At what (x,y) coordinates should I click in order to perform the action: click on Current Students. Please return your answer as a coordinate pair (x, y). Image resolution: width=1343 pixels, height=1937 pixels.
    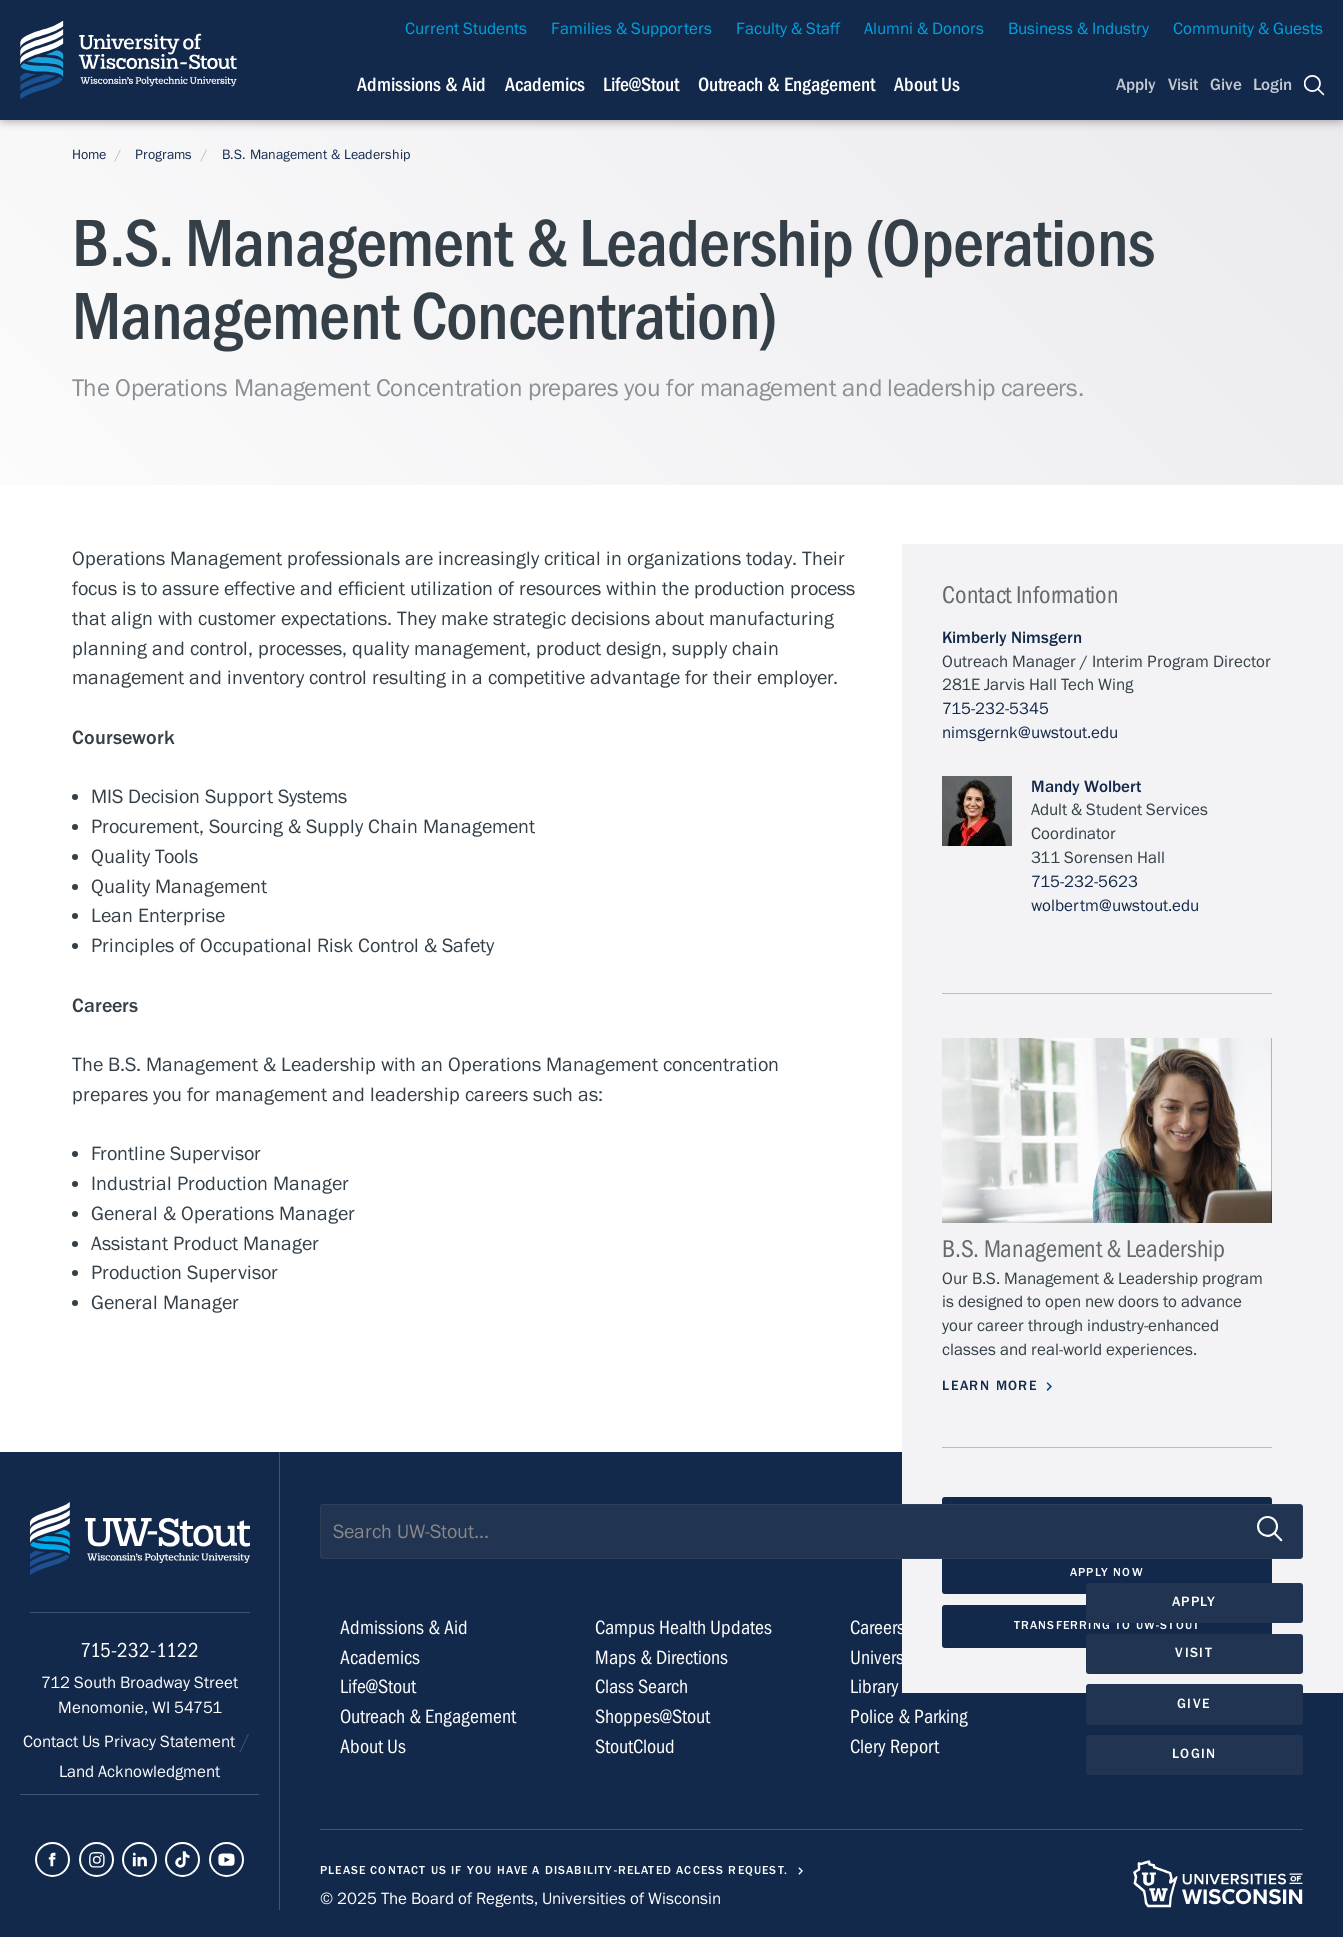
    Looking at the image, I should click on (466, 29).